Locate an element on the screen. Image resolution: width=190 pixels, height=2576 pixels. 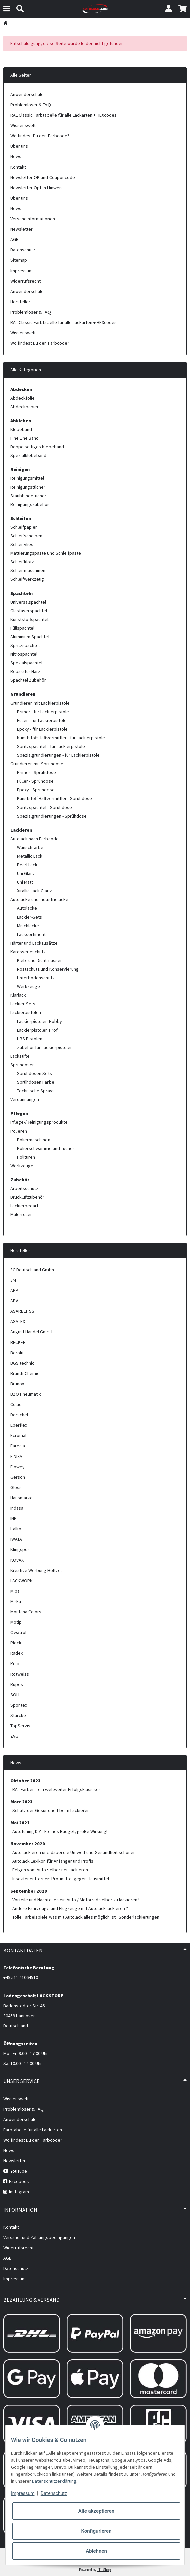
UBS Pistolen is located at coordinates (29, 1039).